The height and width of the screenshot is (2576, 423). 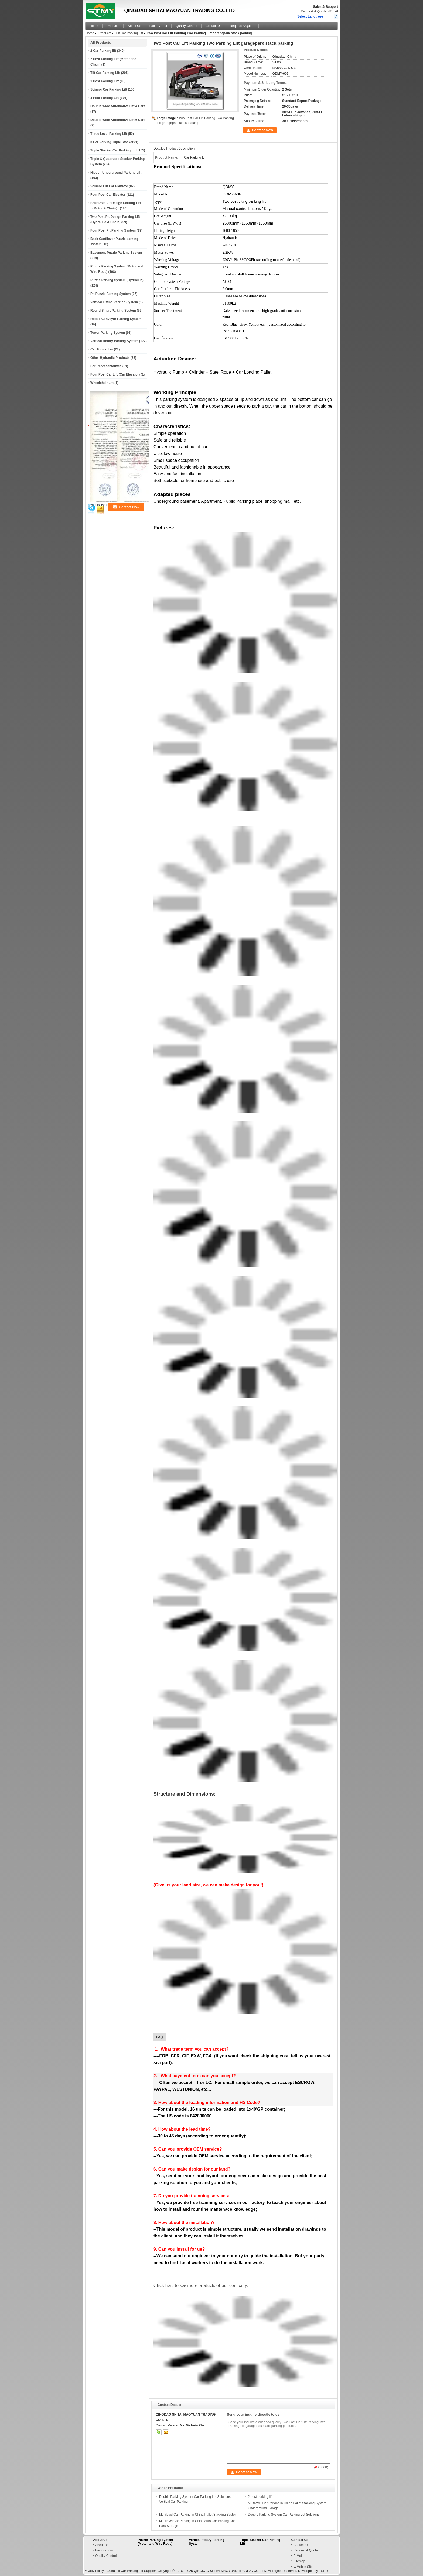 What do you see at coordinates (129, 33) in the screenshot?
I see `Tilt Car Parking Lift` at bounding box center [129, 33].